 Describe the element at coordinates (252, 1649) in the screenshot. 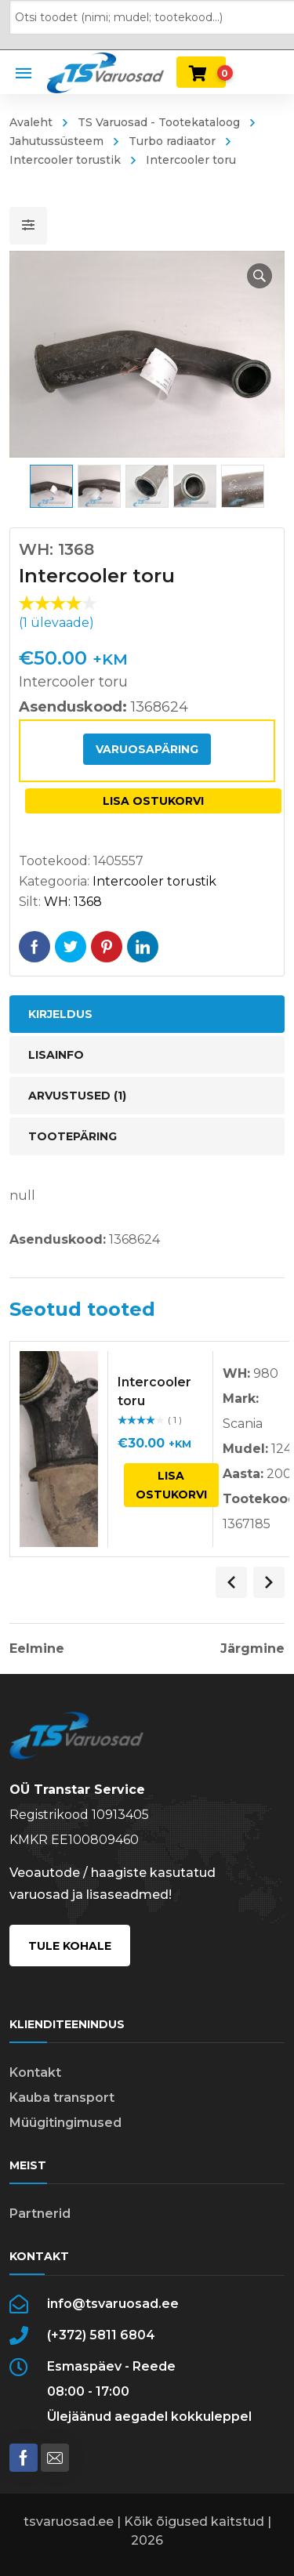

I see `Järgmine` at that location.